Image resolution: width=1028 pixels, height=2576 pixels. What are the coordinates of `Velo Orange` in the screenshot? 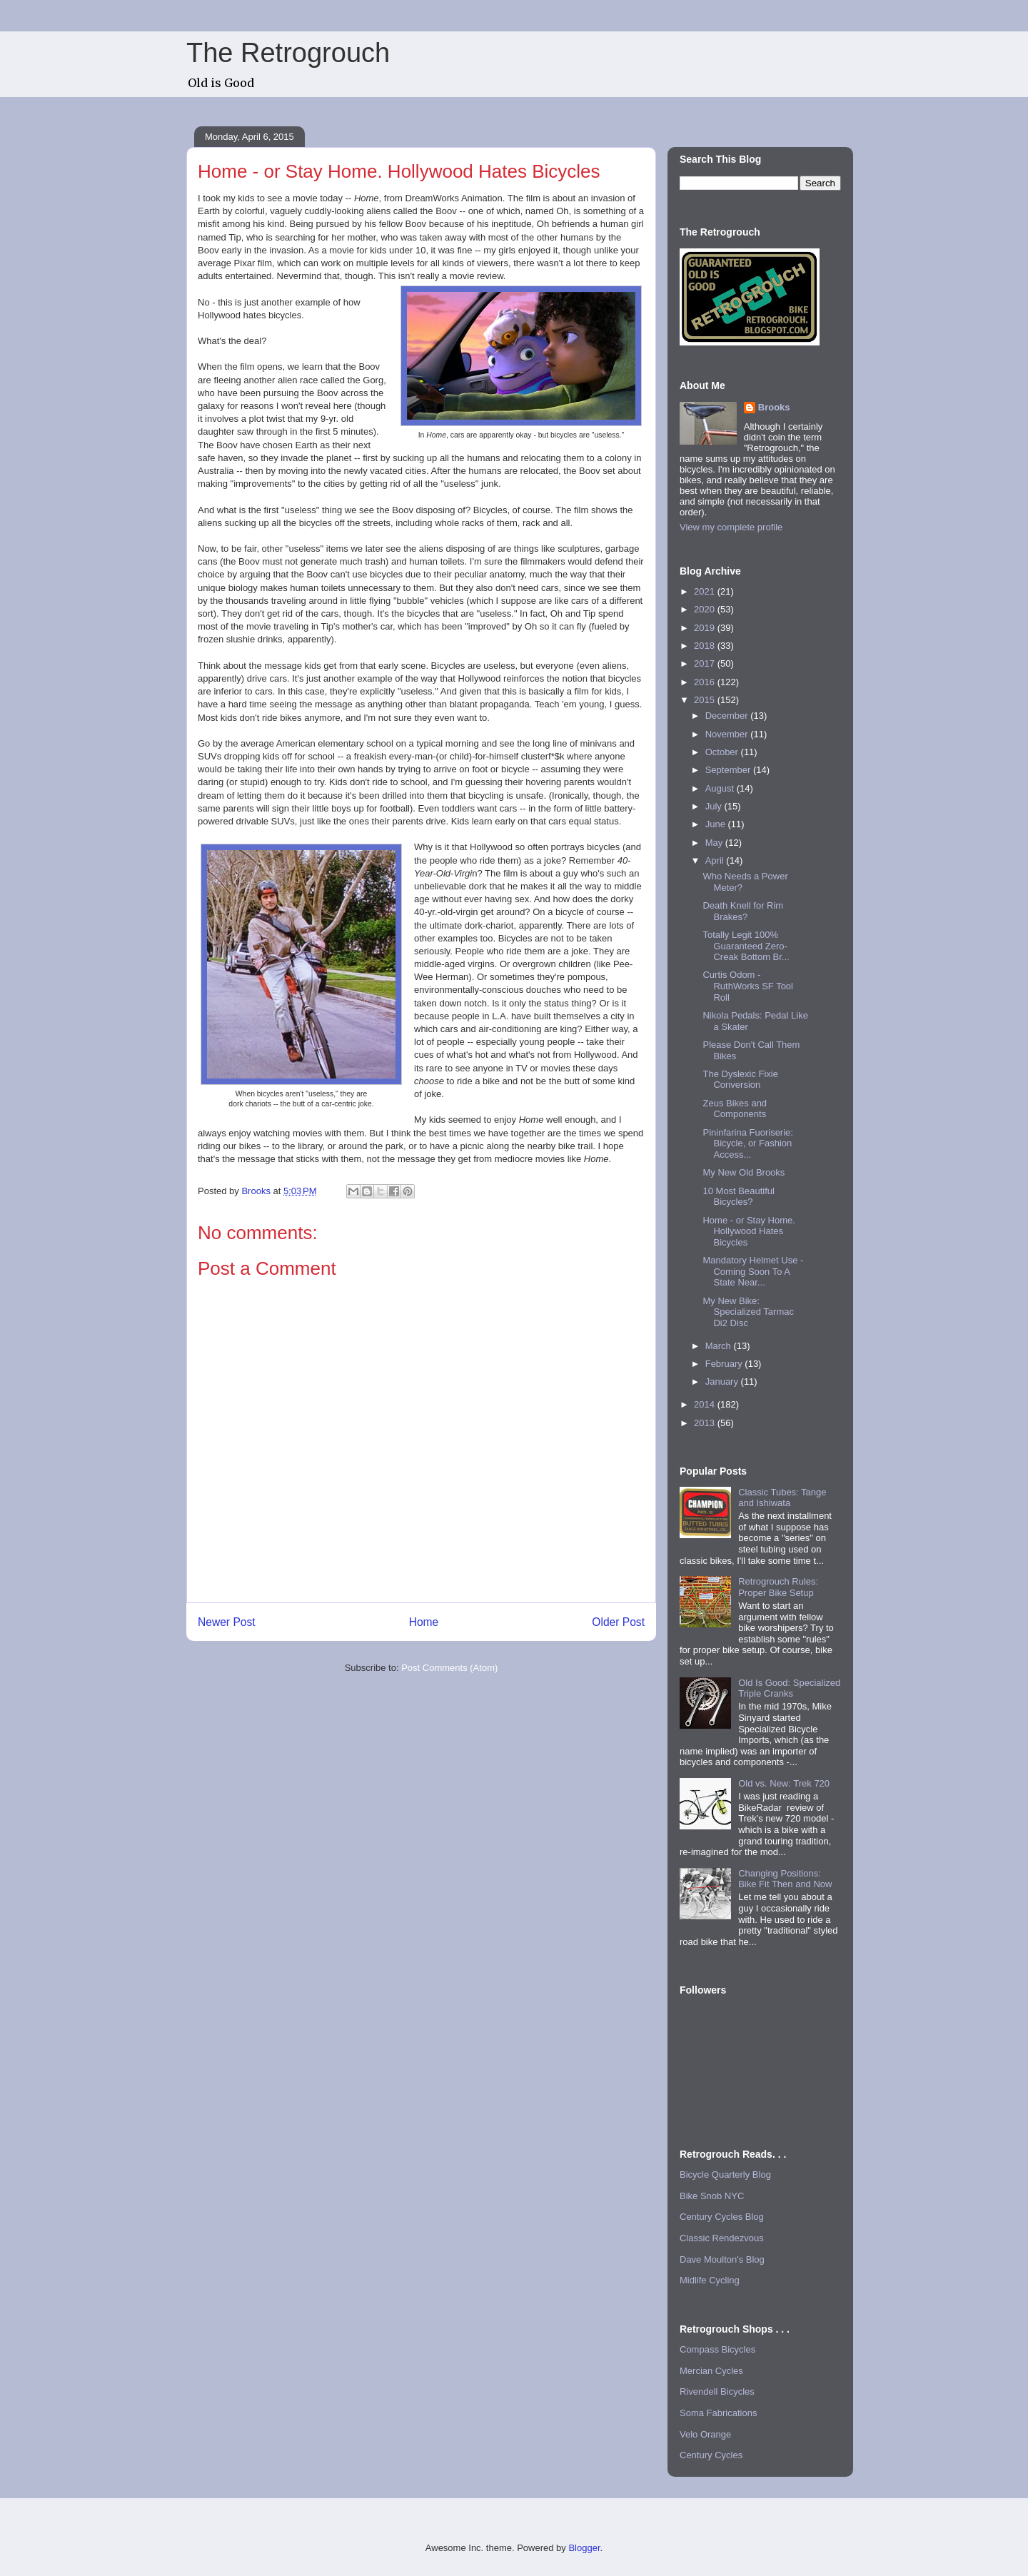 It's located at (705, 2434).